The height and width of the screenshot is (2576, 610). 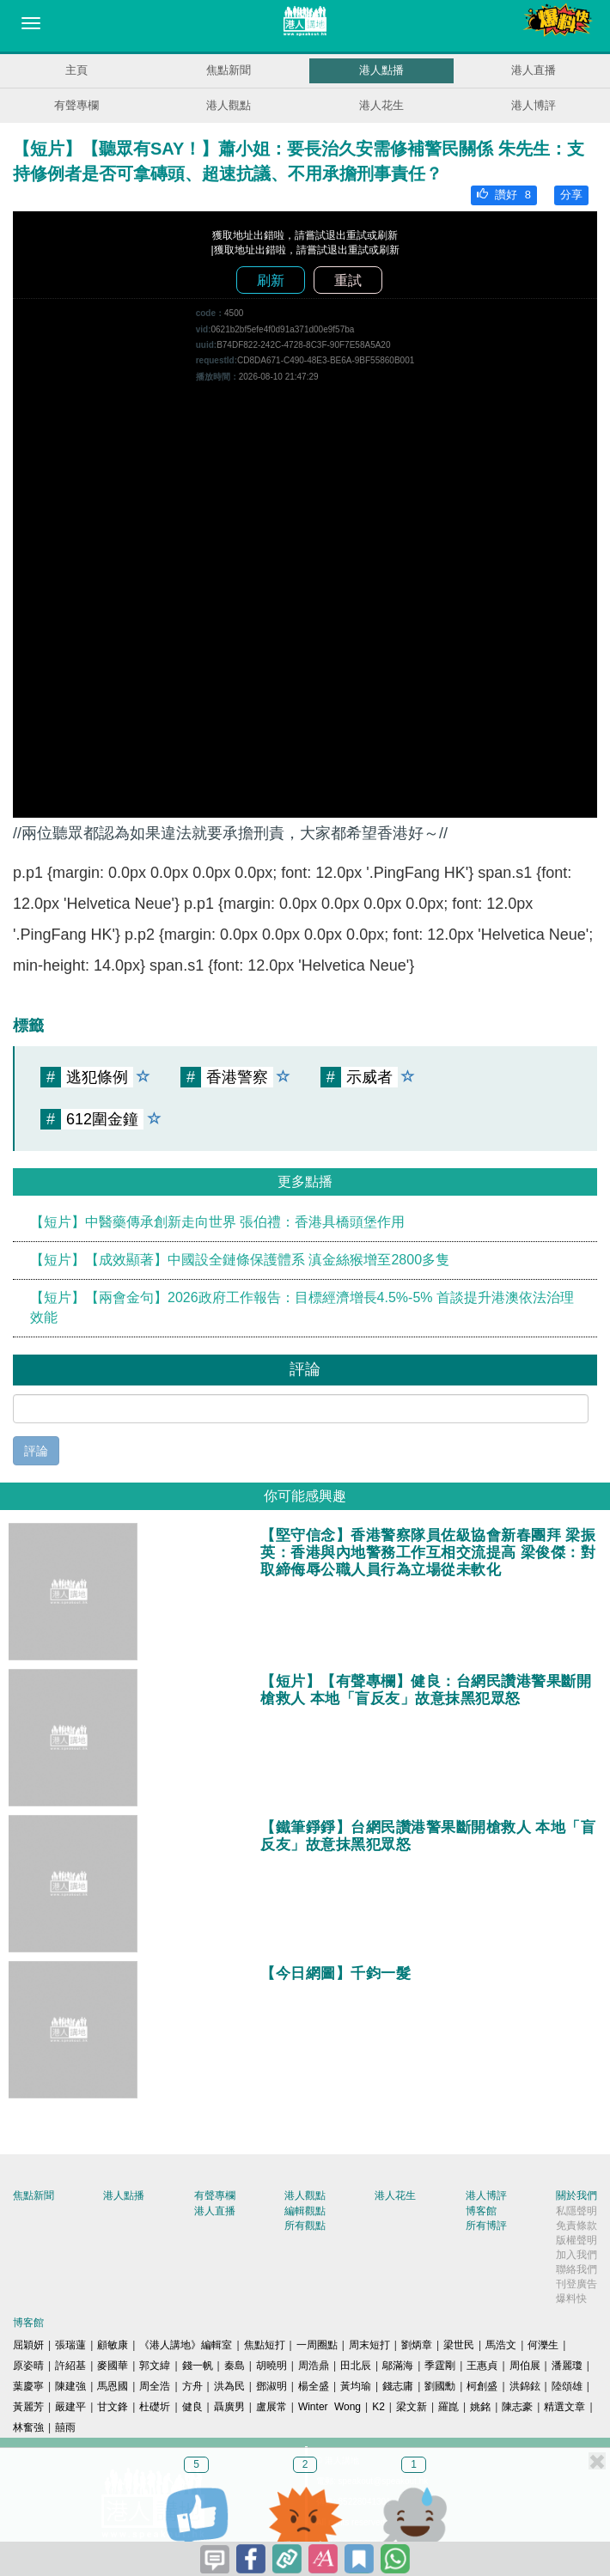 I want to click on 【短片】中醫藥傳承創新走向世界 張伯禮：香港具橋頭堡作用, so click(x=217, y=1222).